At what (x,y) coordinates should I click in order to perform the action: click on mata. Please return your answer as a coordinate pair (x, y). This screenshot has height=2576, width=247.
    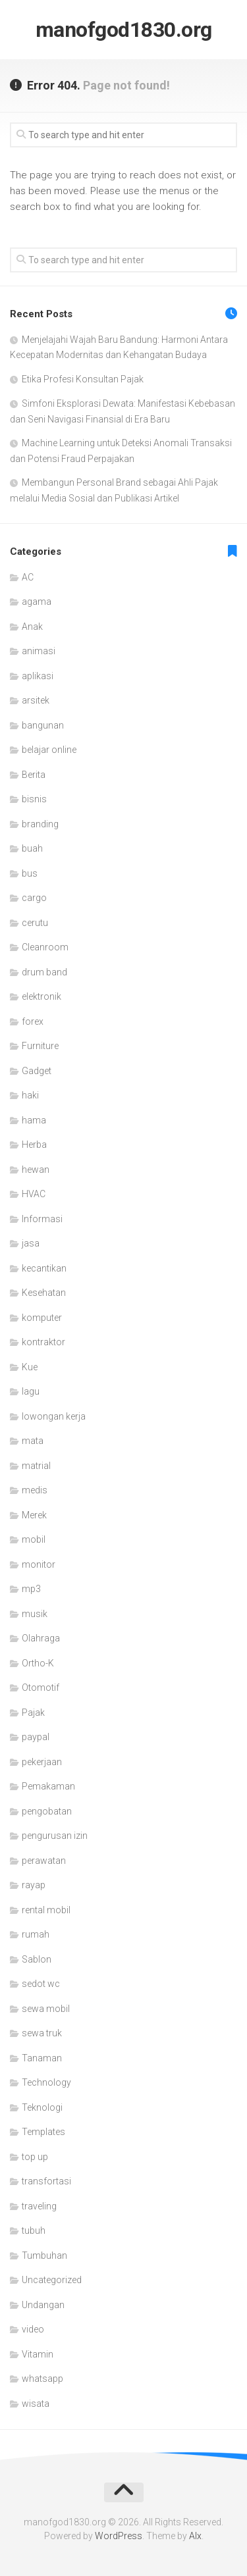
    Looking at the image, I should click on (32, 1440).